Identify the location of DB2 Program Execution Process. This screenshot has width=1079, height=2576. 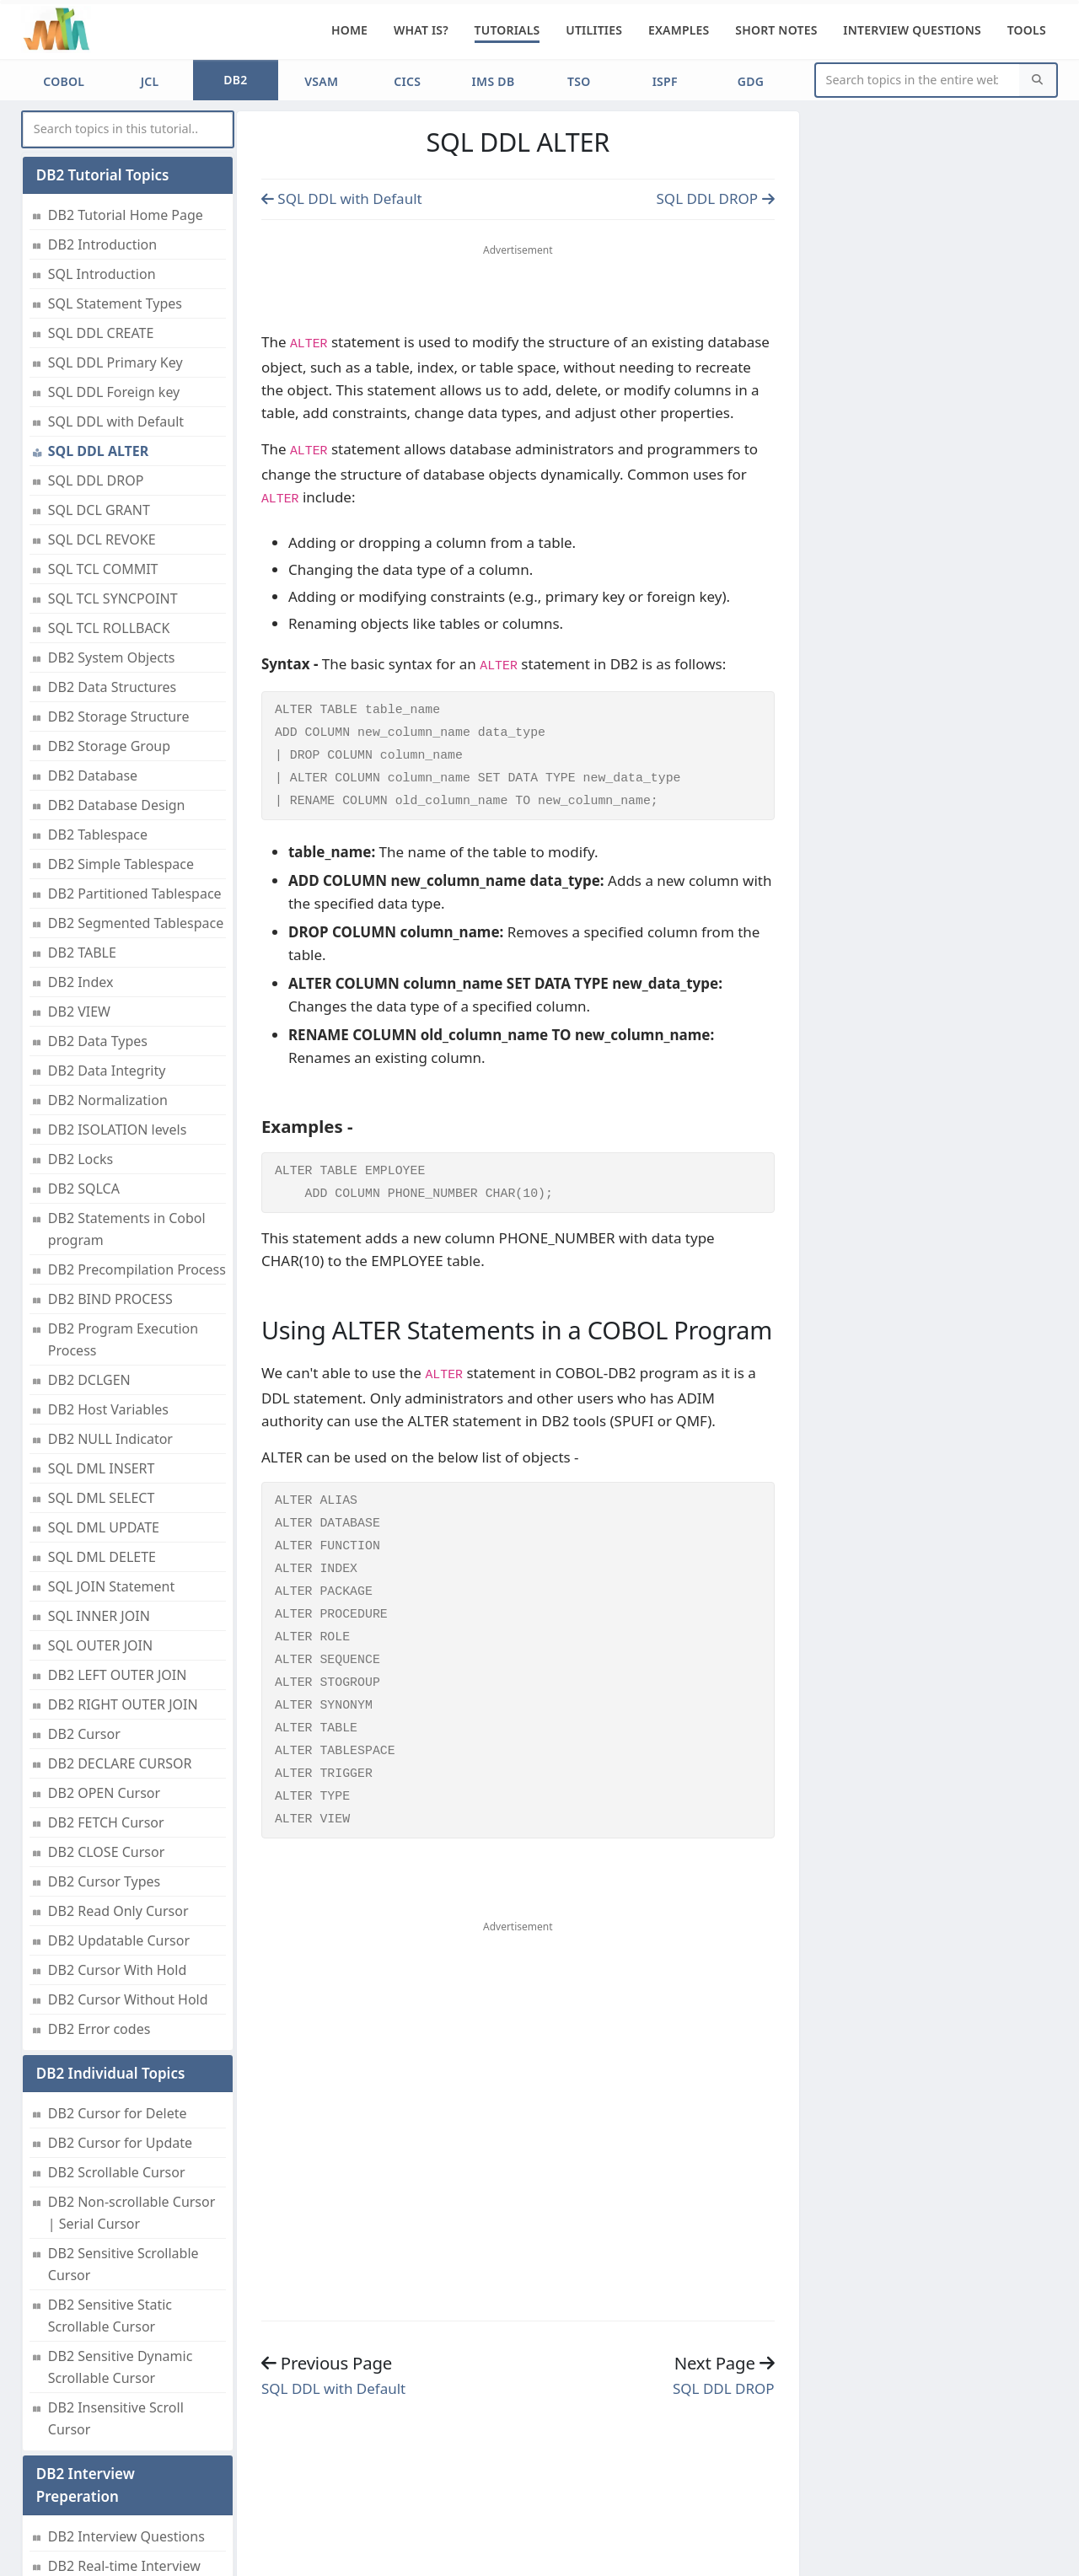
(123, 1339).